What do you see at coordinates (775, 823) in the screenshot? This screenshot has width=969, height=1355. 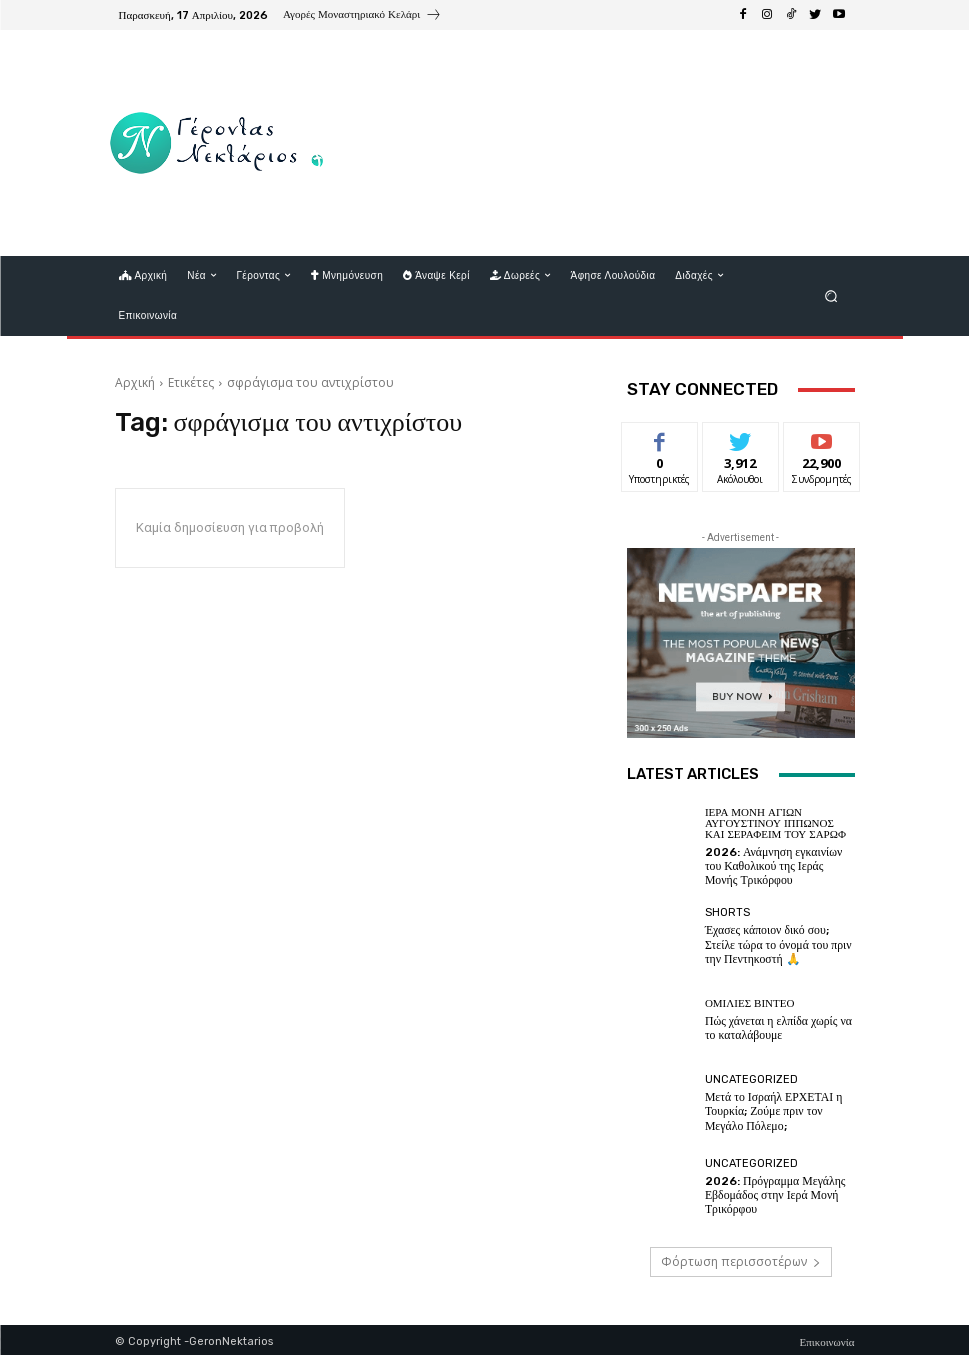 I see `Ιερά Μονή Αγίων Αυγουστίνου Ιππώνος και Σεραφείμ του Σάρωφ` at bounding box center [775, 823].